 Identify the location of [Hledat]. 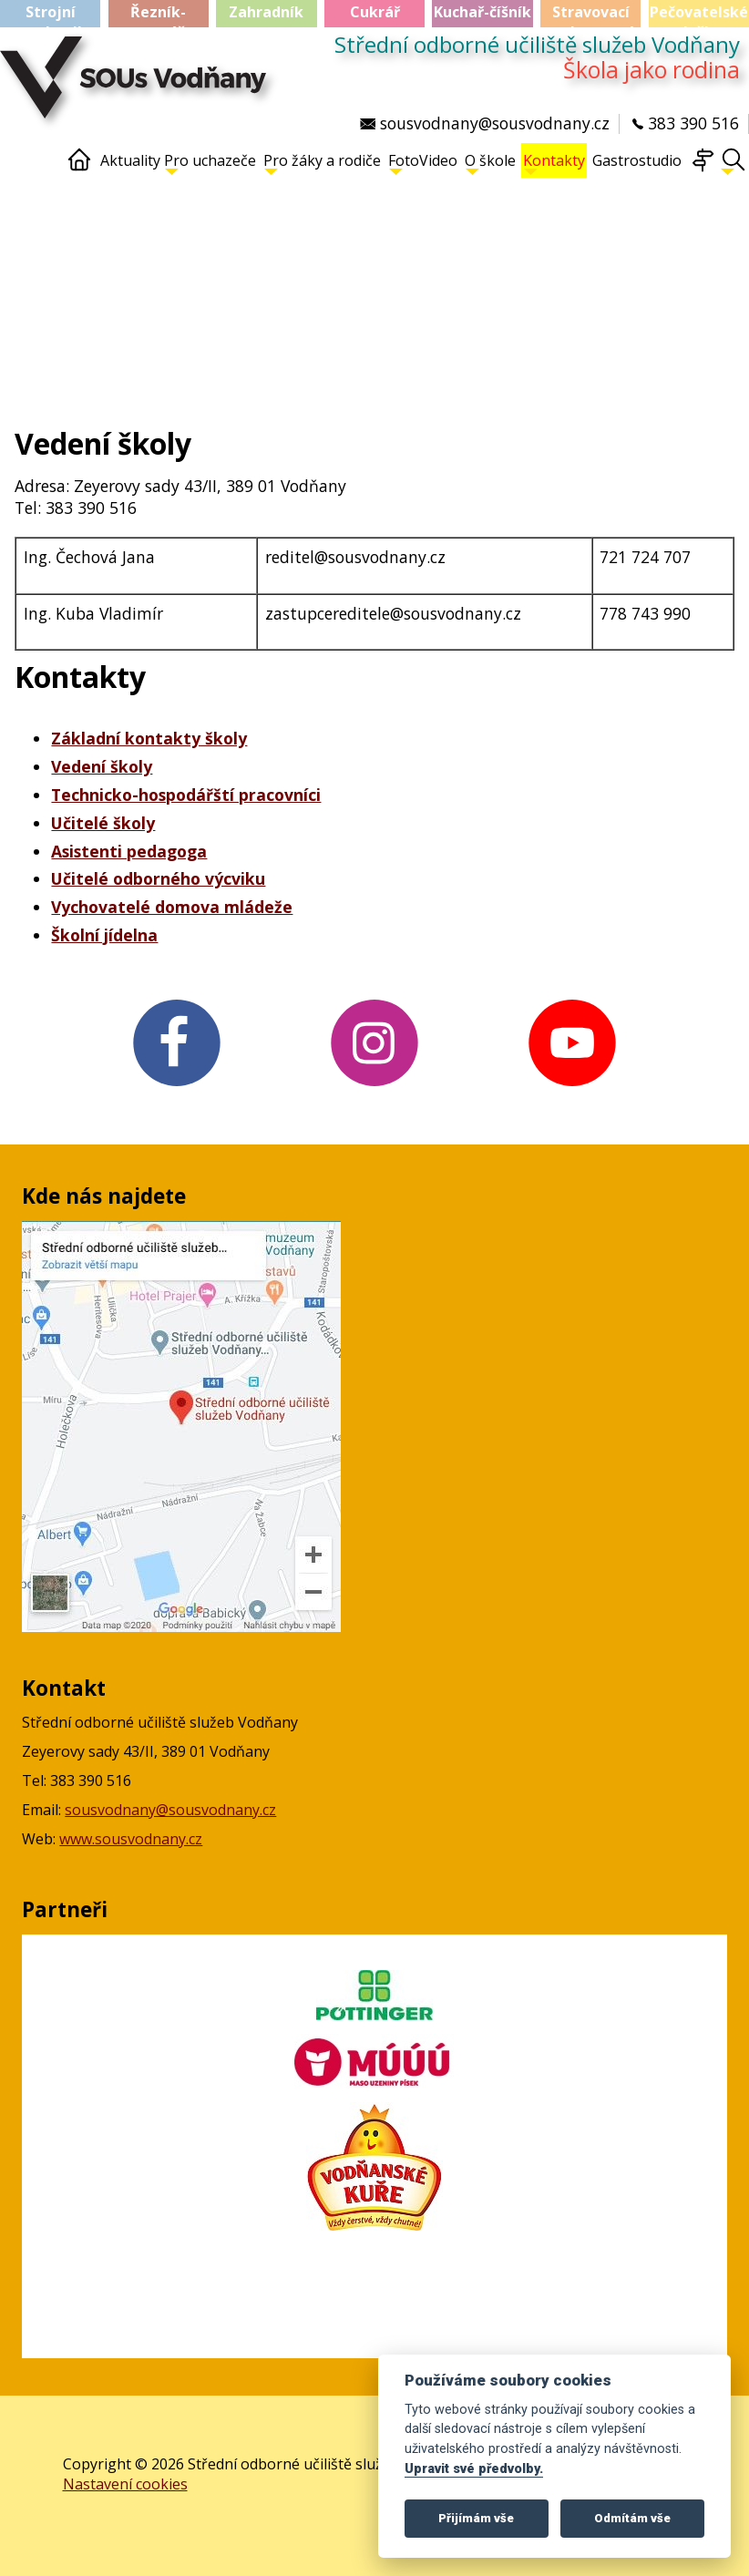
(733, 167).